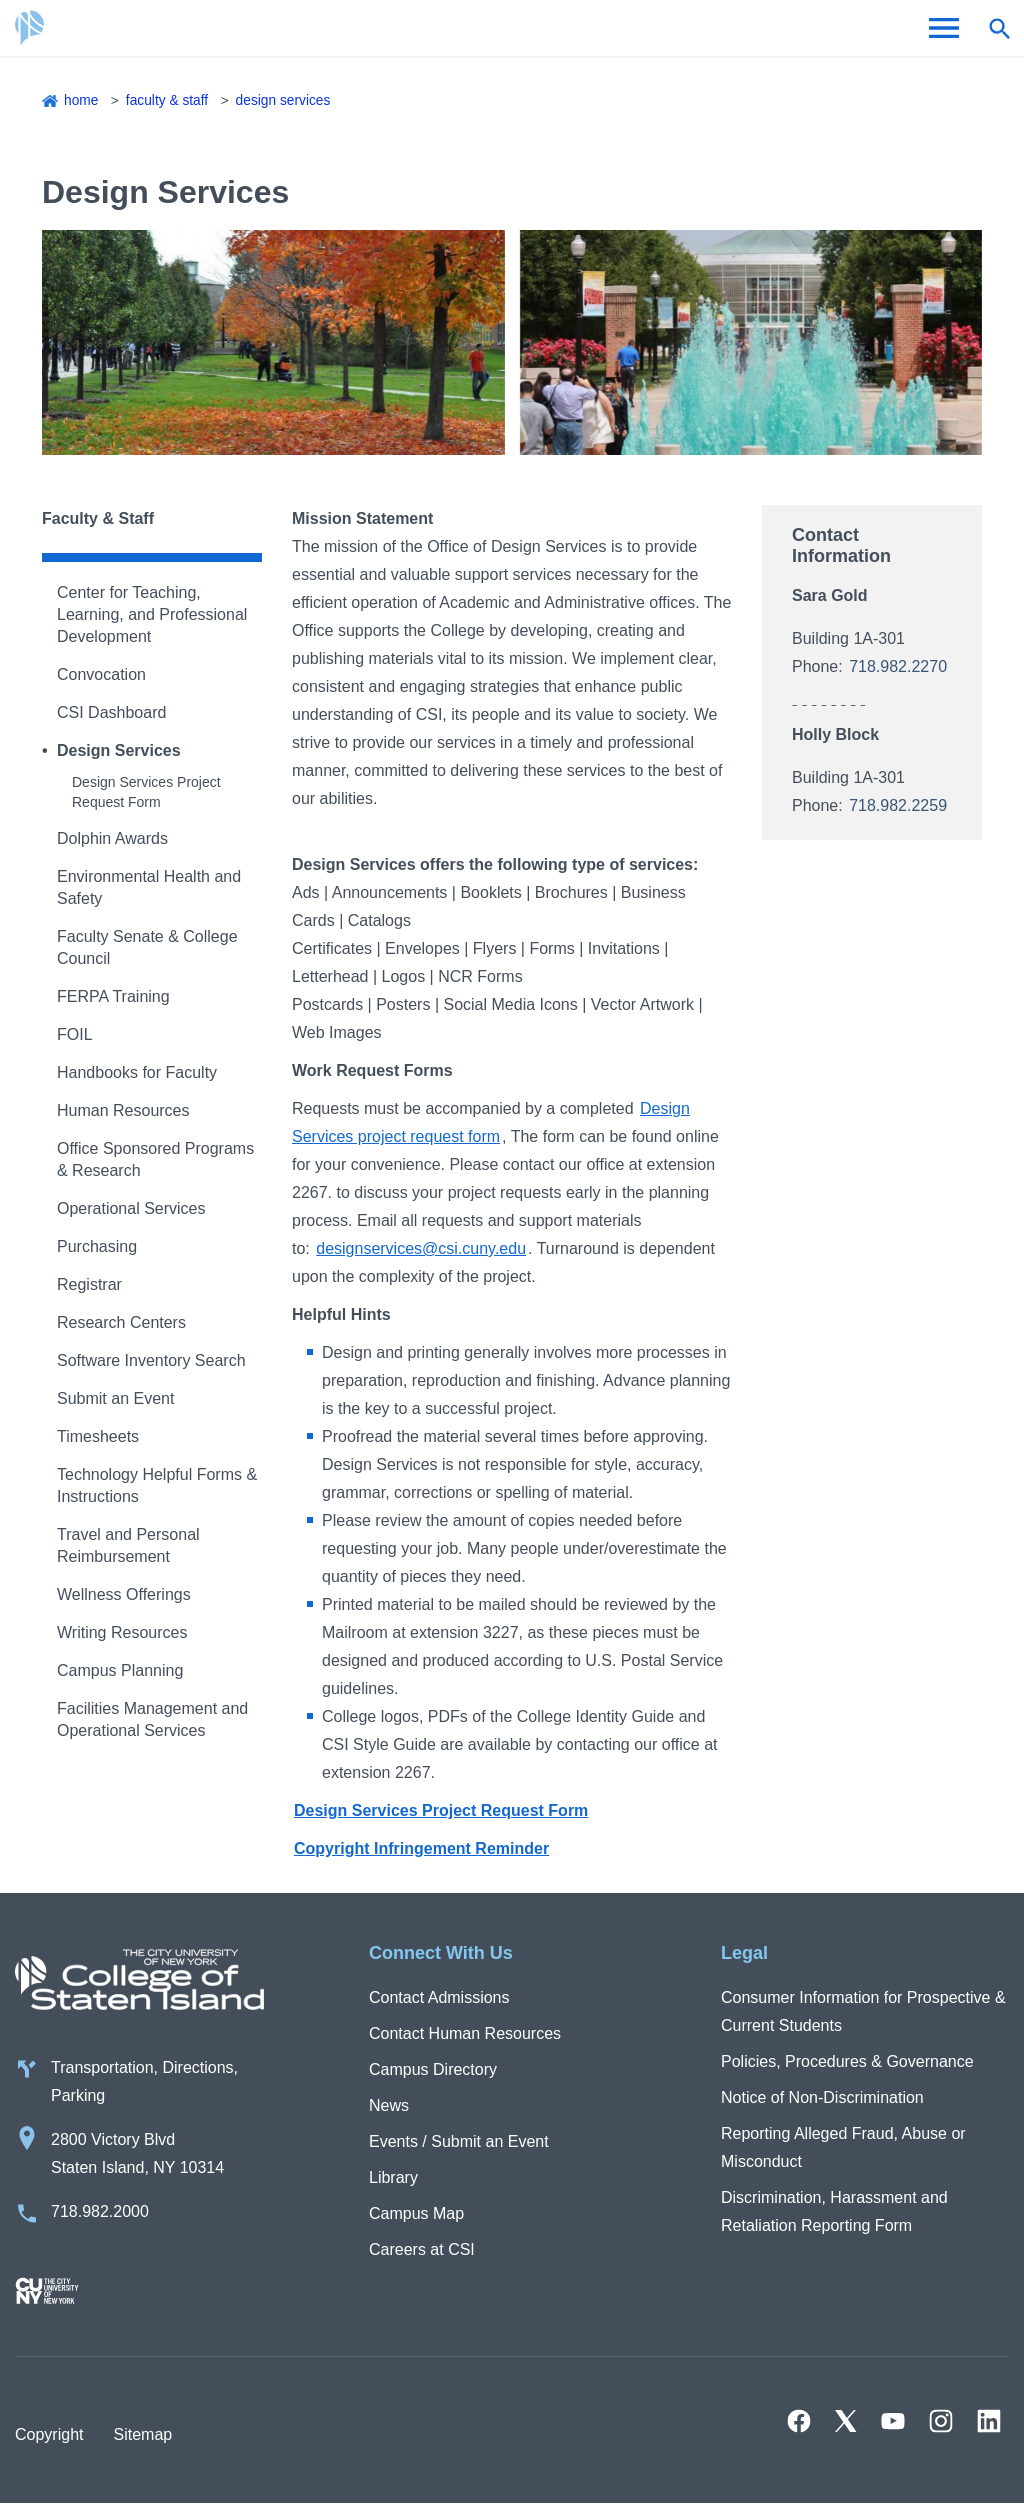  Describe the element at coordinates (75, 1034) in the screenshot. I see `FOIL` at that location.